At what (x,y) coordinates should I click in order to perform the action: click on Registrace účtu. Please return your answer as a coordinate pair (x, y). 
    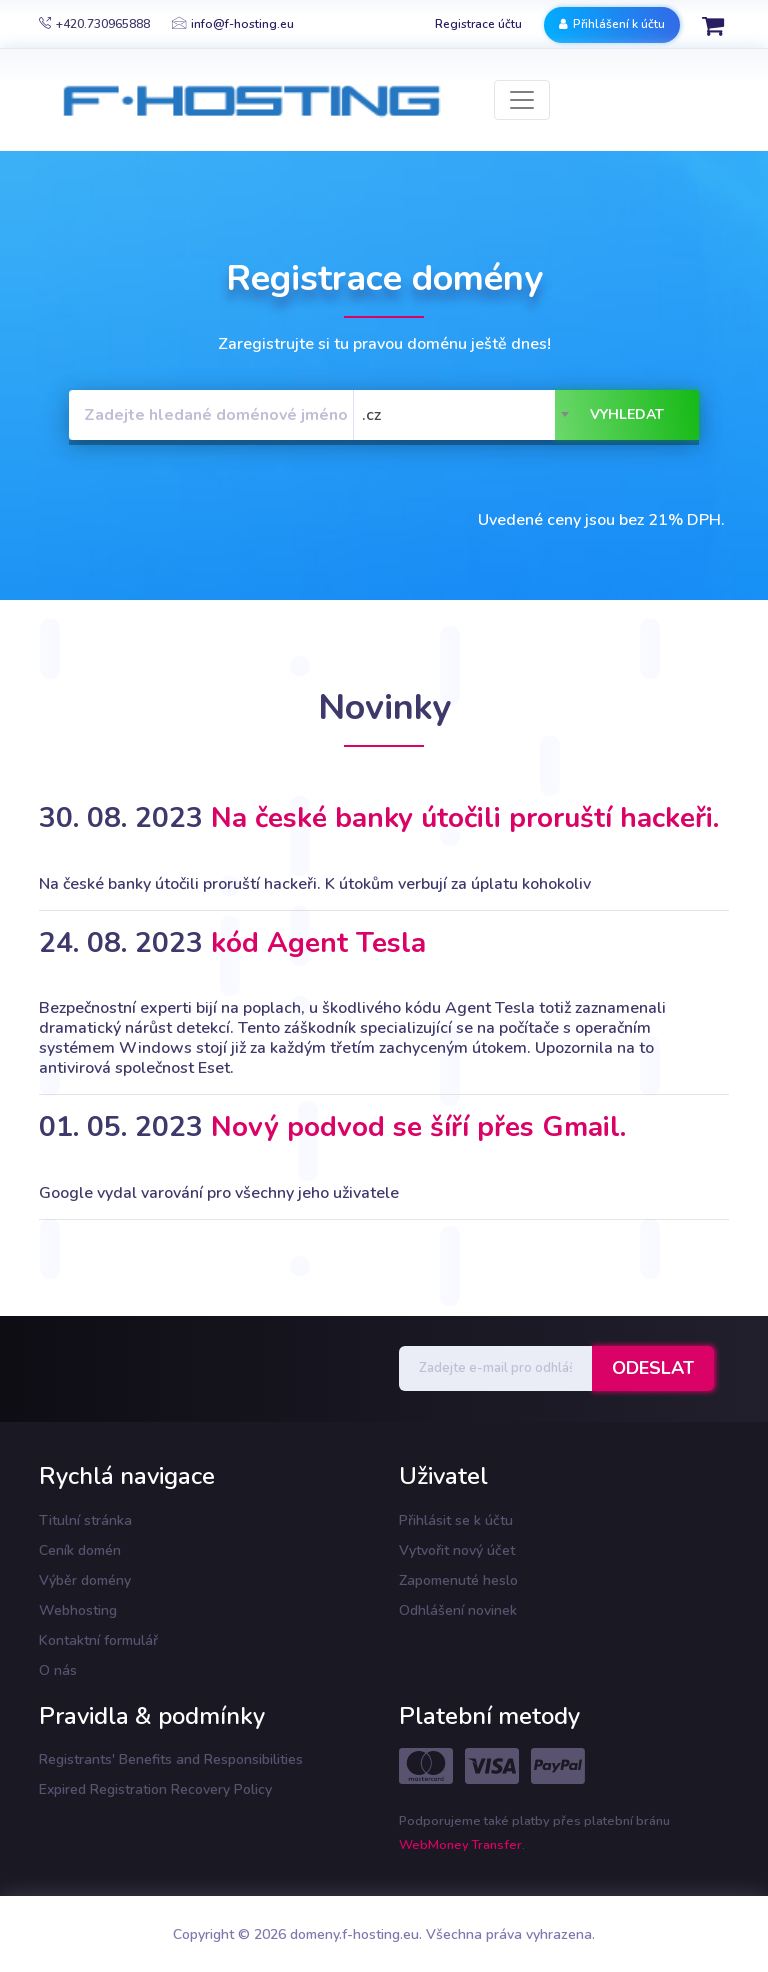
    Looking at the image, I should click on (478, 24).